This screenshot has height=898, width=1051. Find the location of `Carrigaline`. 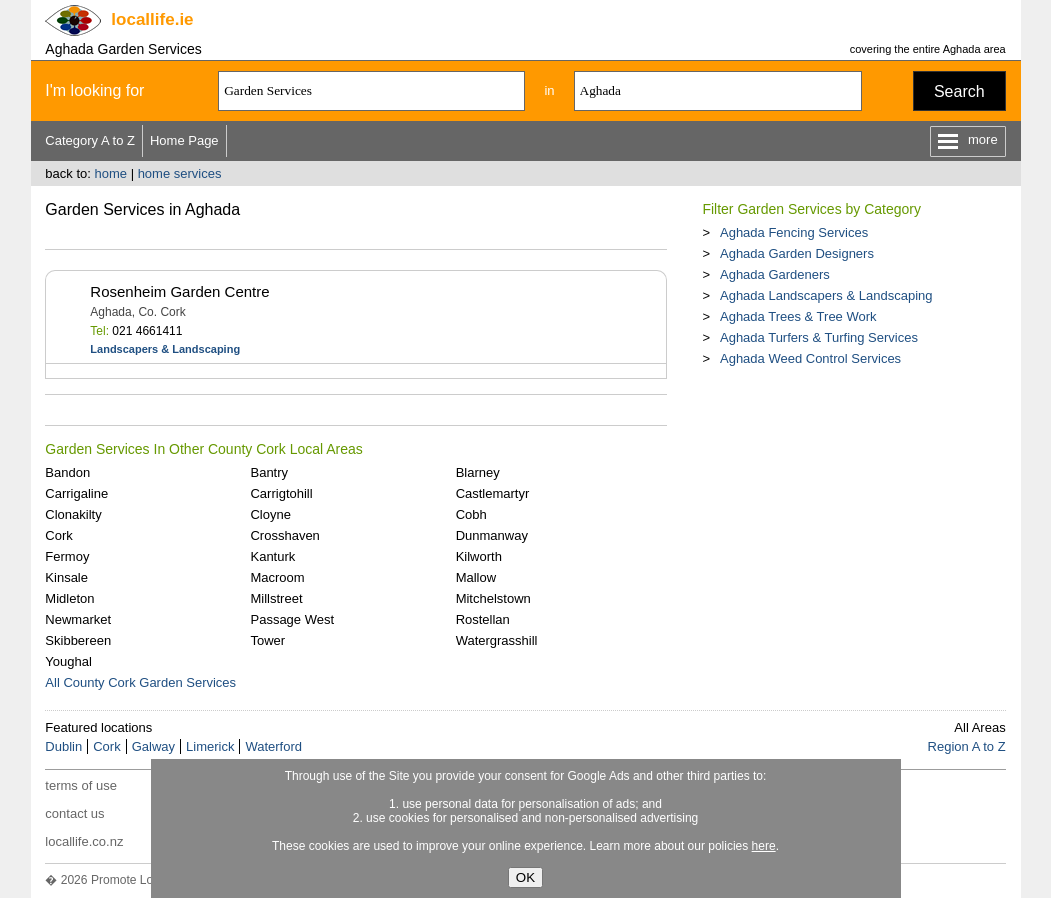

Carrigaline is located at coordinates (76, 493).